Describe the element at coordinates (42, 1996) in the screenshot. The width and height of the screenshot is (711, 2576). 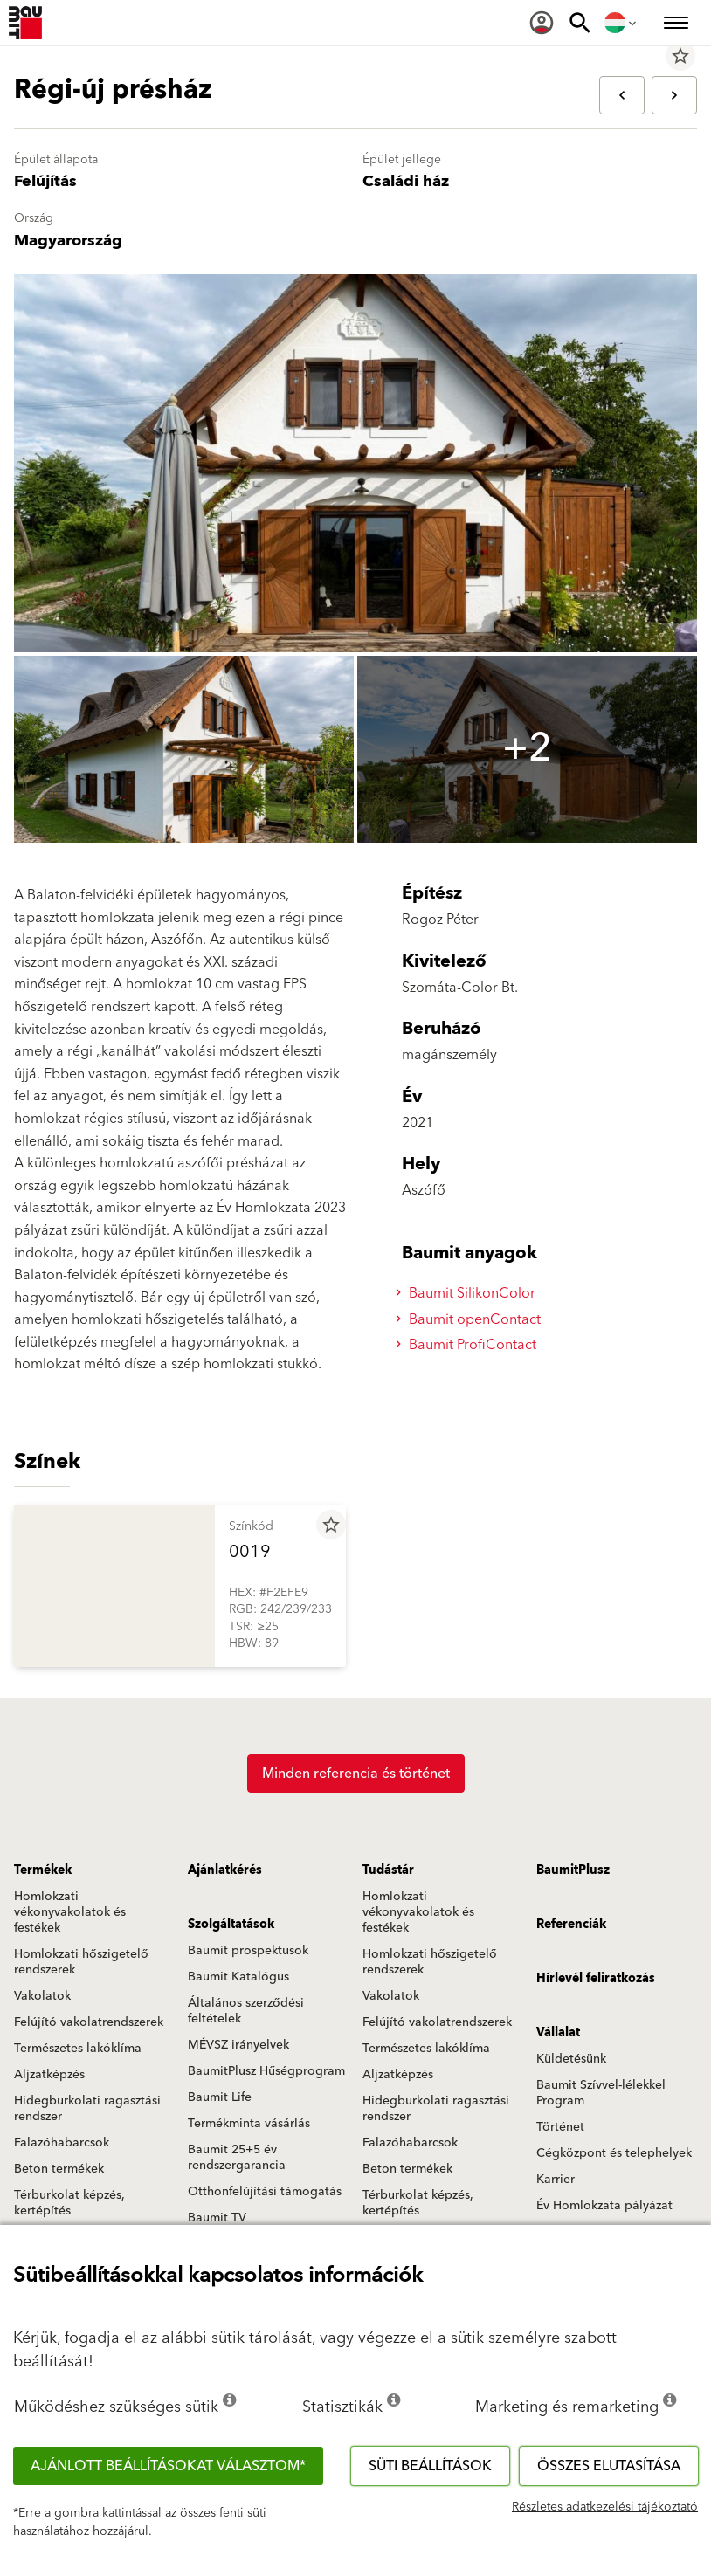
I see `Vakolatok` at that location.